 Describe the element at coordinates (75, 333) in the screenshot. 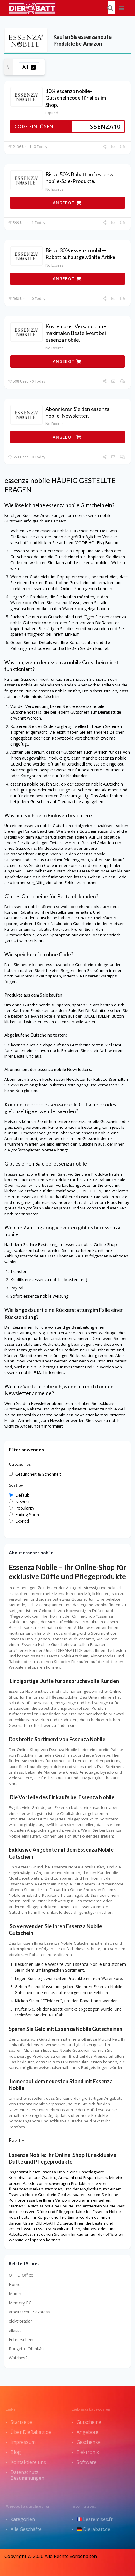

I see `Kostenloser Versand ohne maximalen Bestellwert bei essenza nobile.` at that location.